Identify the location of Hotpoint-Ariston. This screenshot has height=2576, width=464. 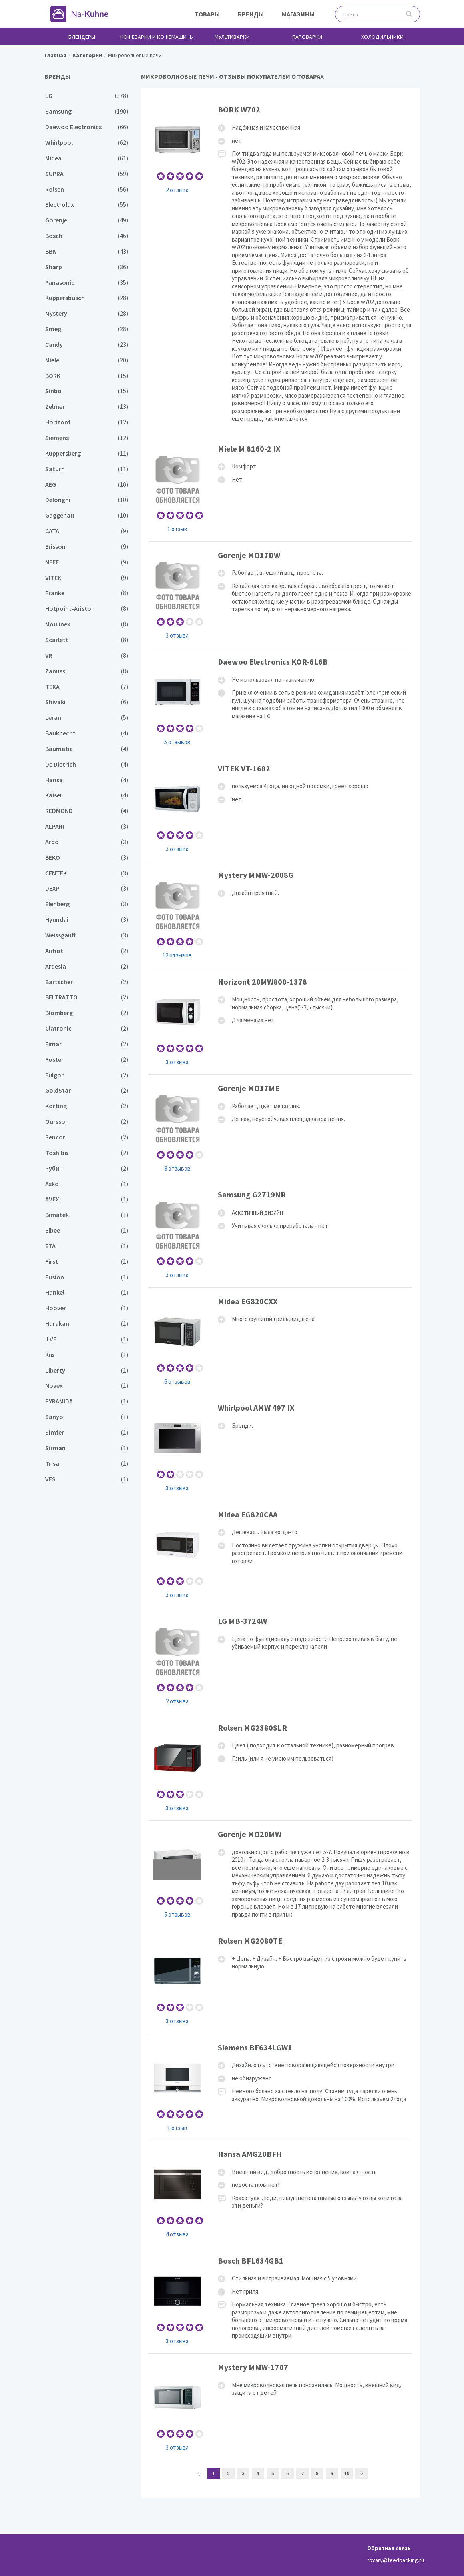
(86, 609).